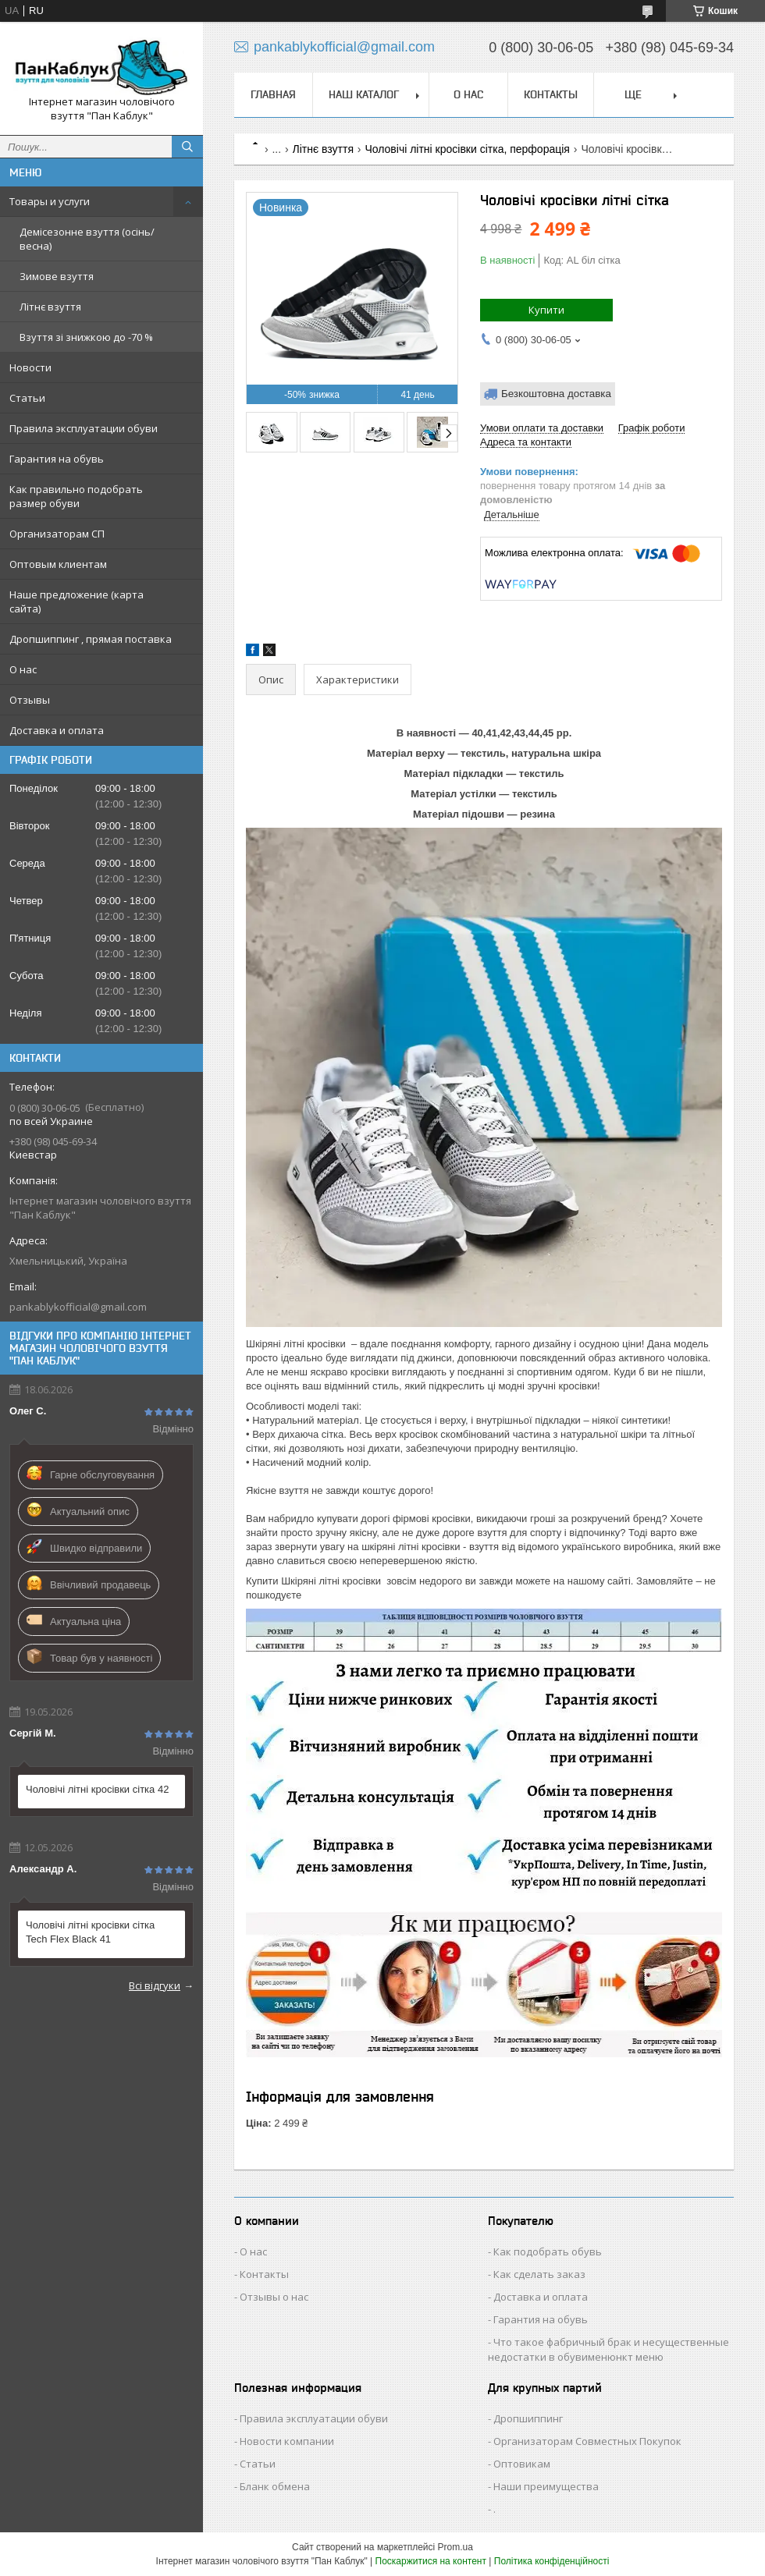 The height and width of the screenshot is (2576, 765). Describe the element at coordinates (76, 496) in the screenshot. I see `Как правильно подобрать размер обуви` at that location.